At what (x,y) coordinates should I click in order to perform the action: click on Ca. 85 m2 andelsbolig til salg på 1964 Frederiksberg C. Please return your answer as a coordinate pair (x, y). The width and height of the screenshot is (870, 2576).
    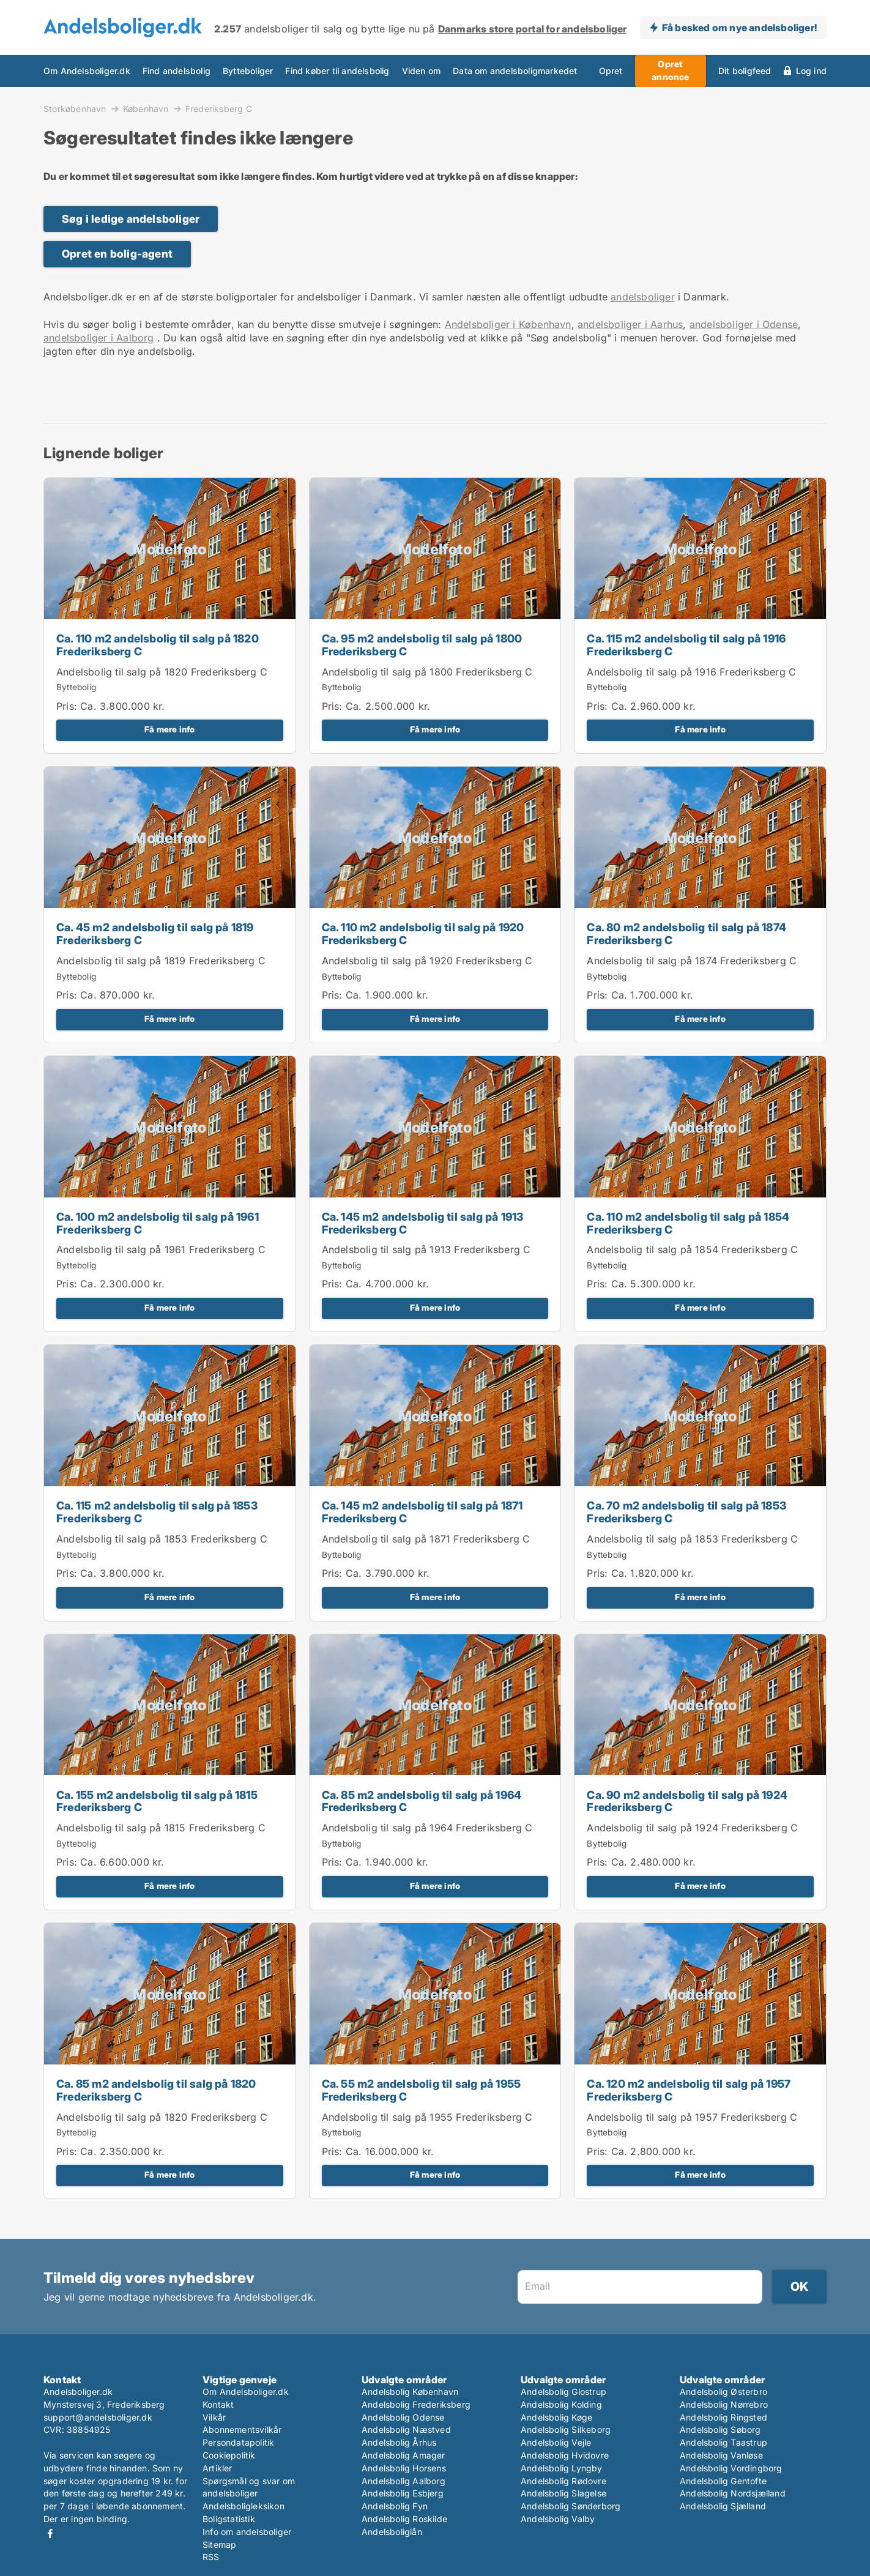
    Looking at the image, I should click on (422, 1801).